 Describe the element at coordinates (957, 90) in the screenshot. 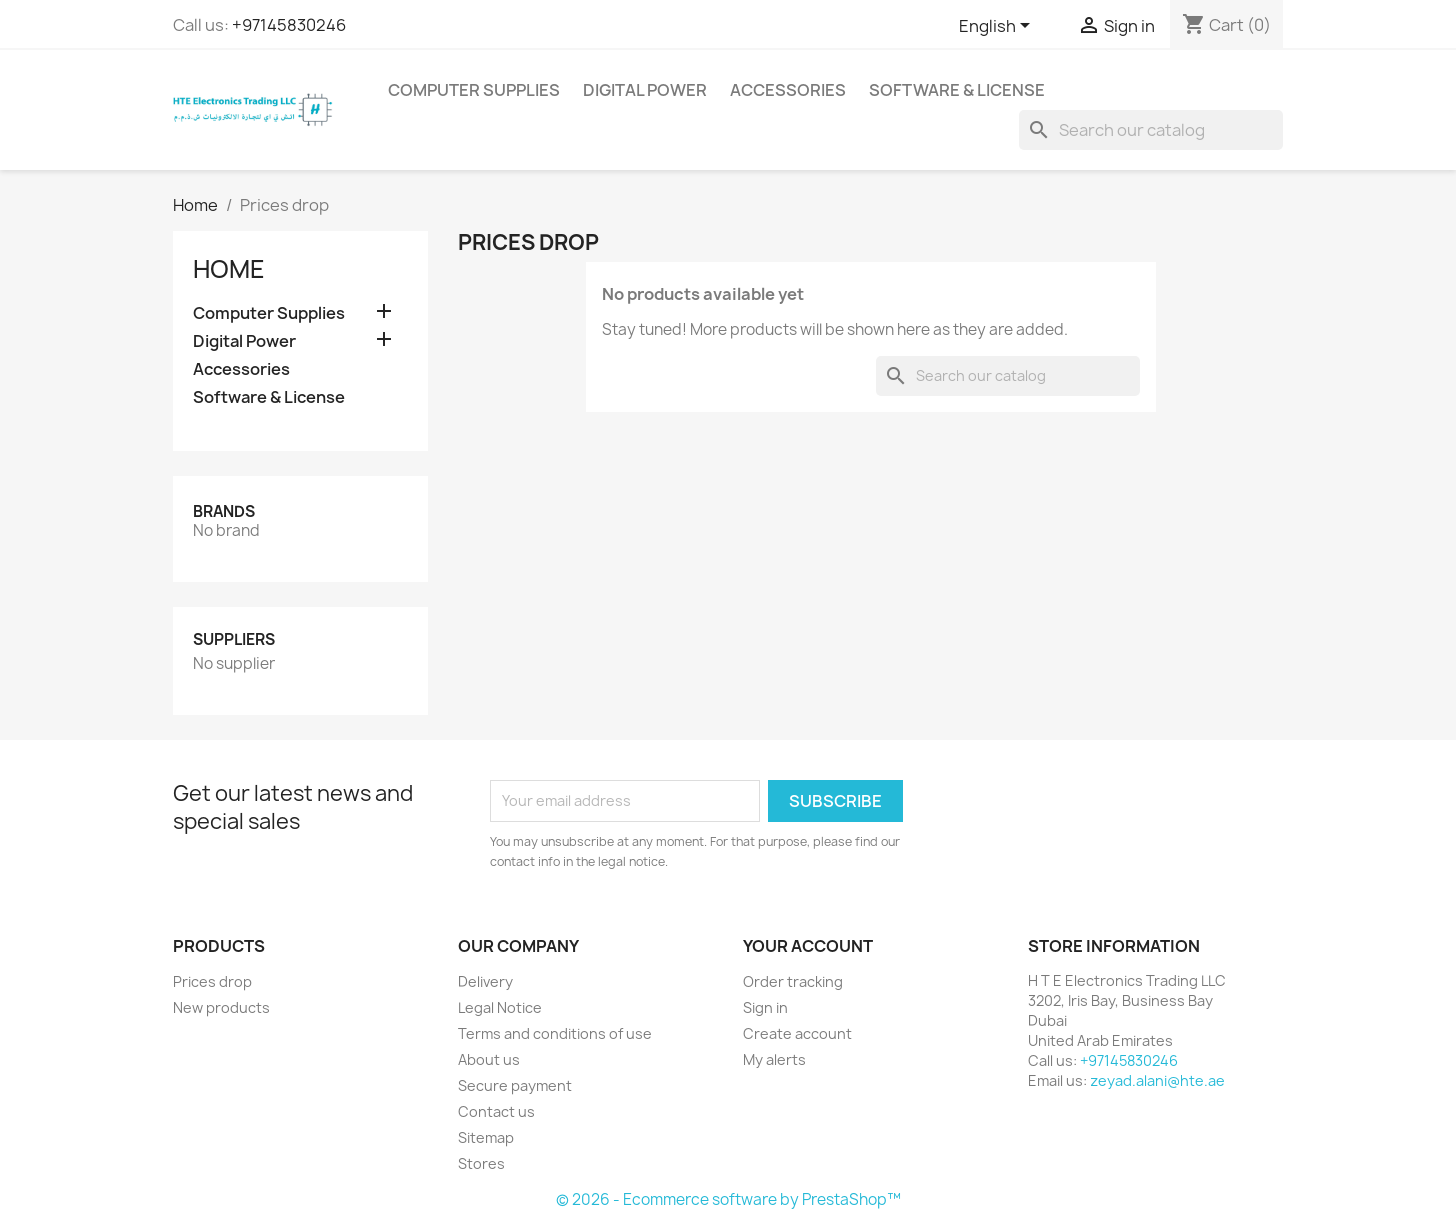

I see `Software & License` at that location.